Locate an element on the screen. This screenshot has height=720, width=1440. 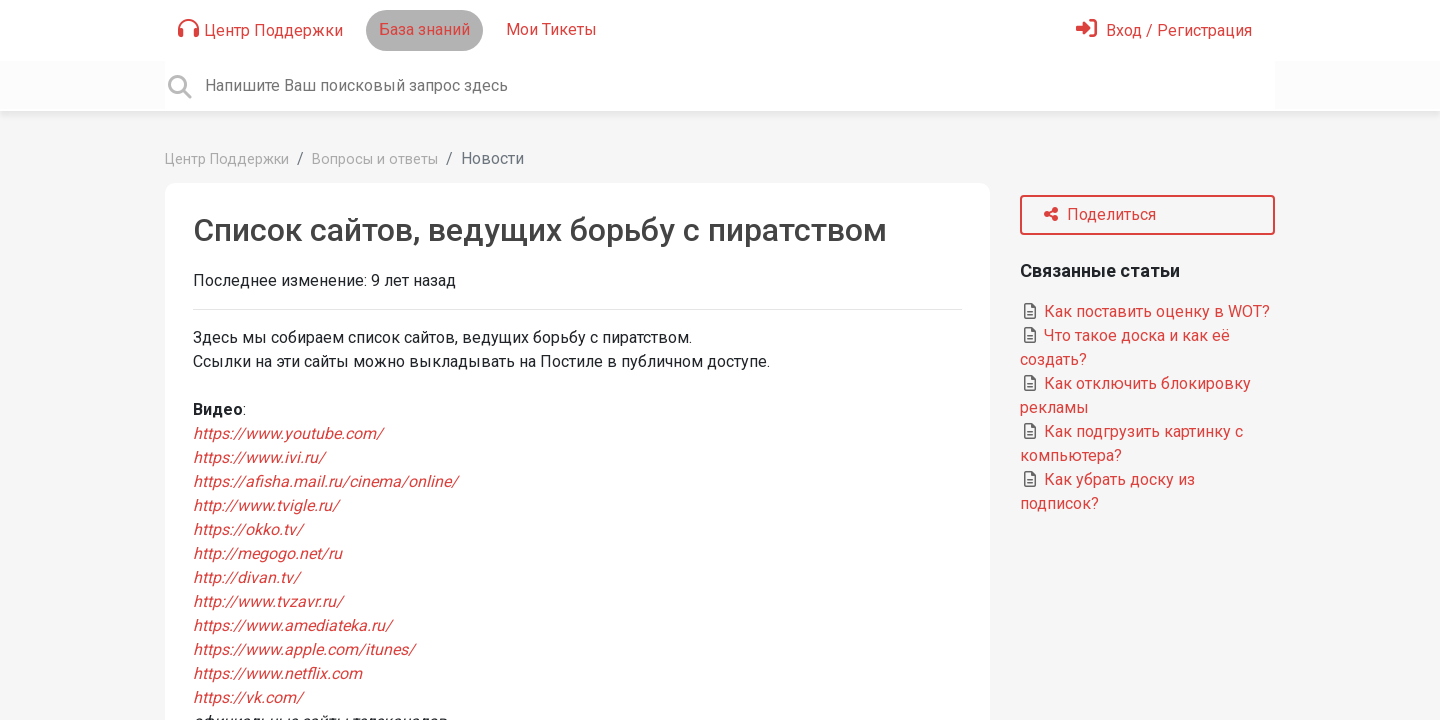
База знаний is located at coordinates (424, 29).